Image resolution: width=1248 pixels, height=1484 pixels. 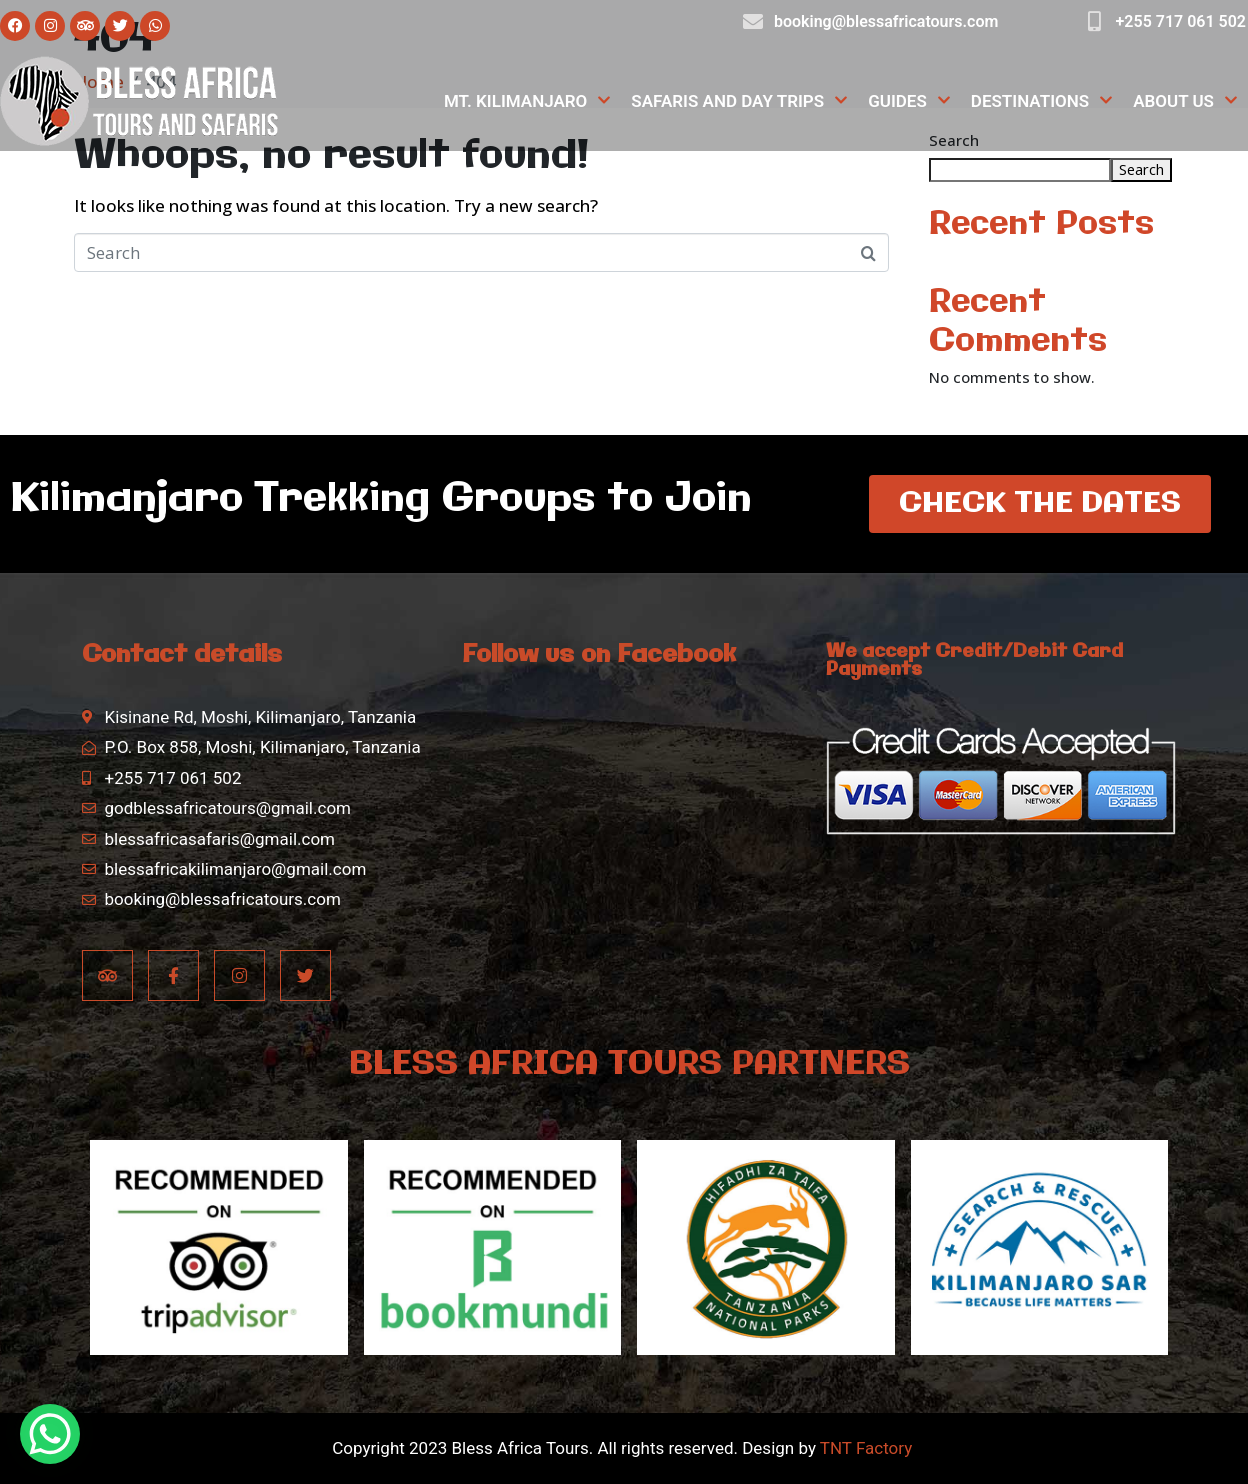 What do you see at coordinates (1185, 101) in the screenshot?
I see `About Us` at bounding box center [1185, 101].